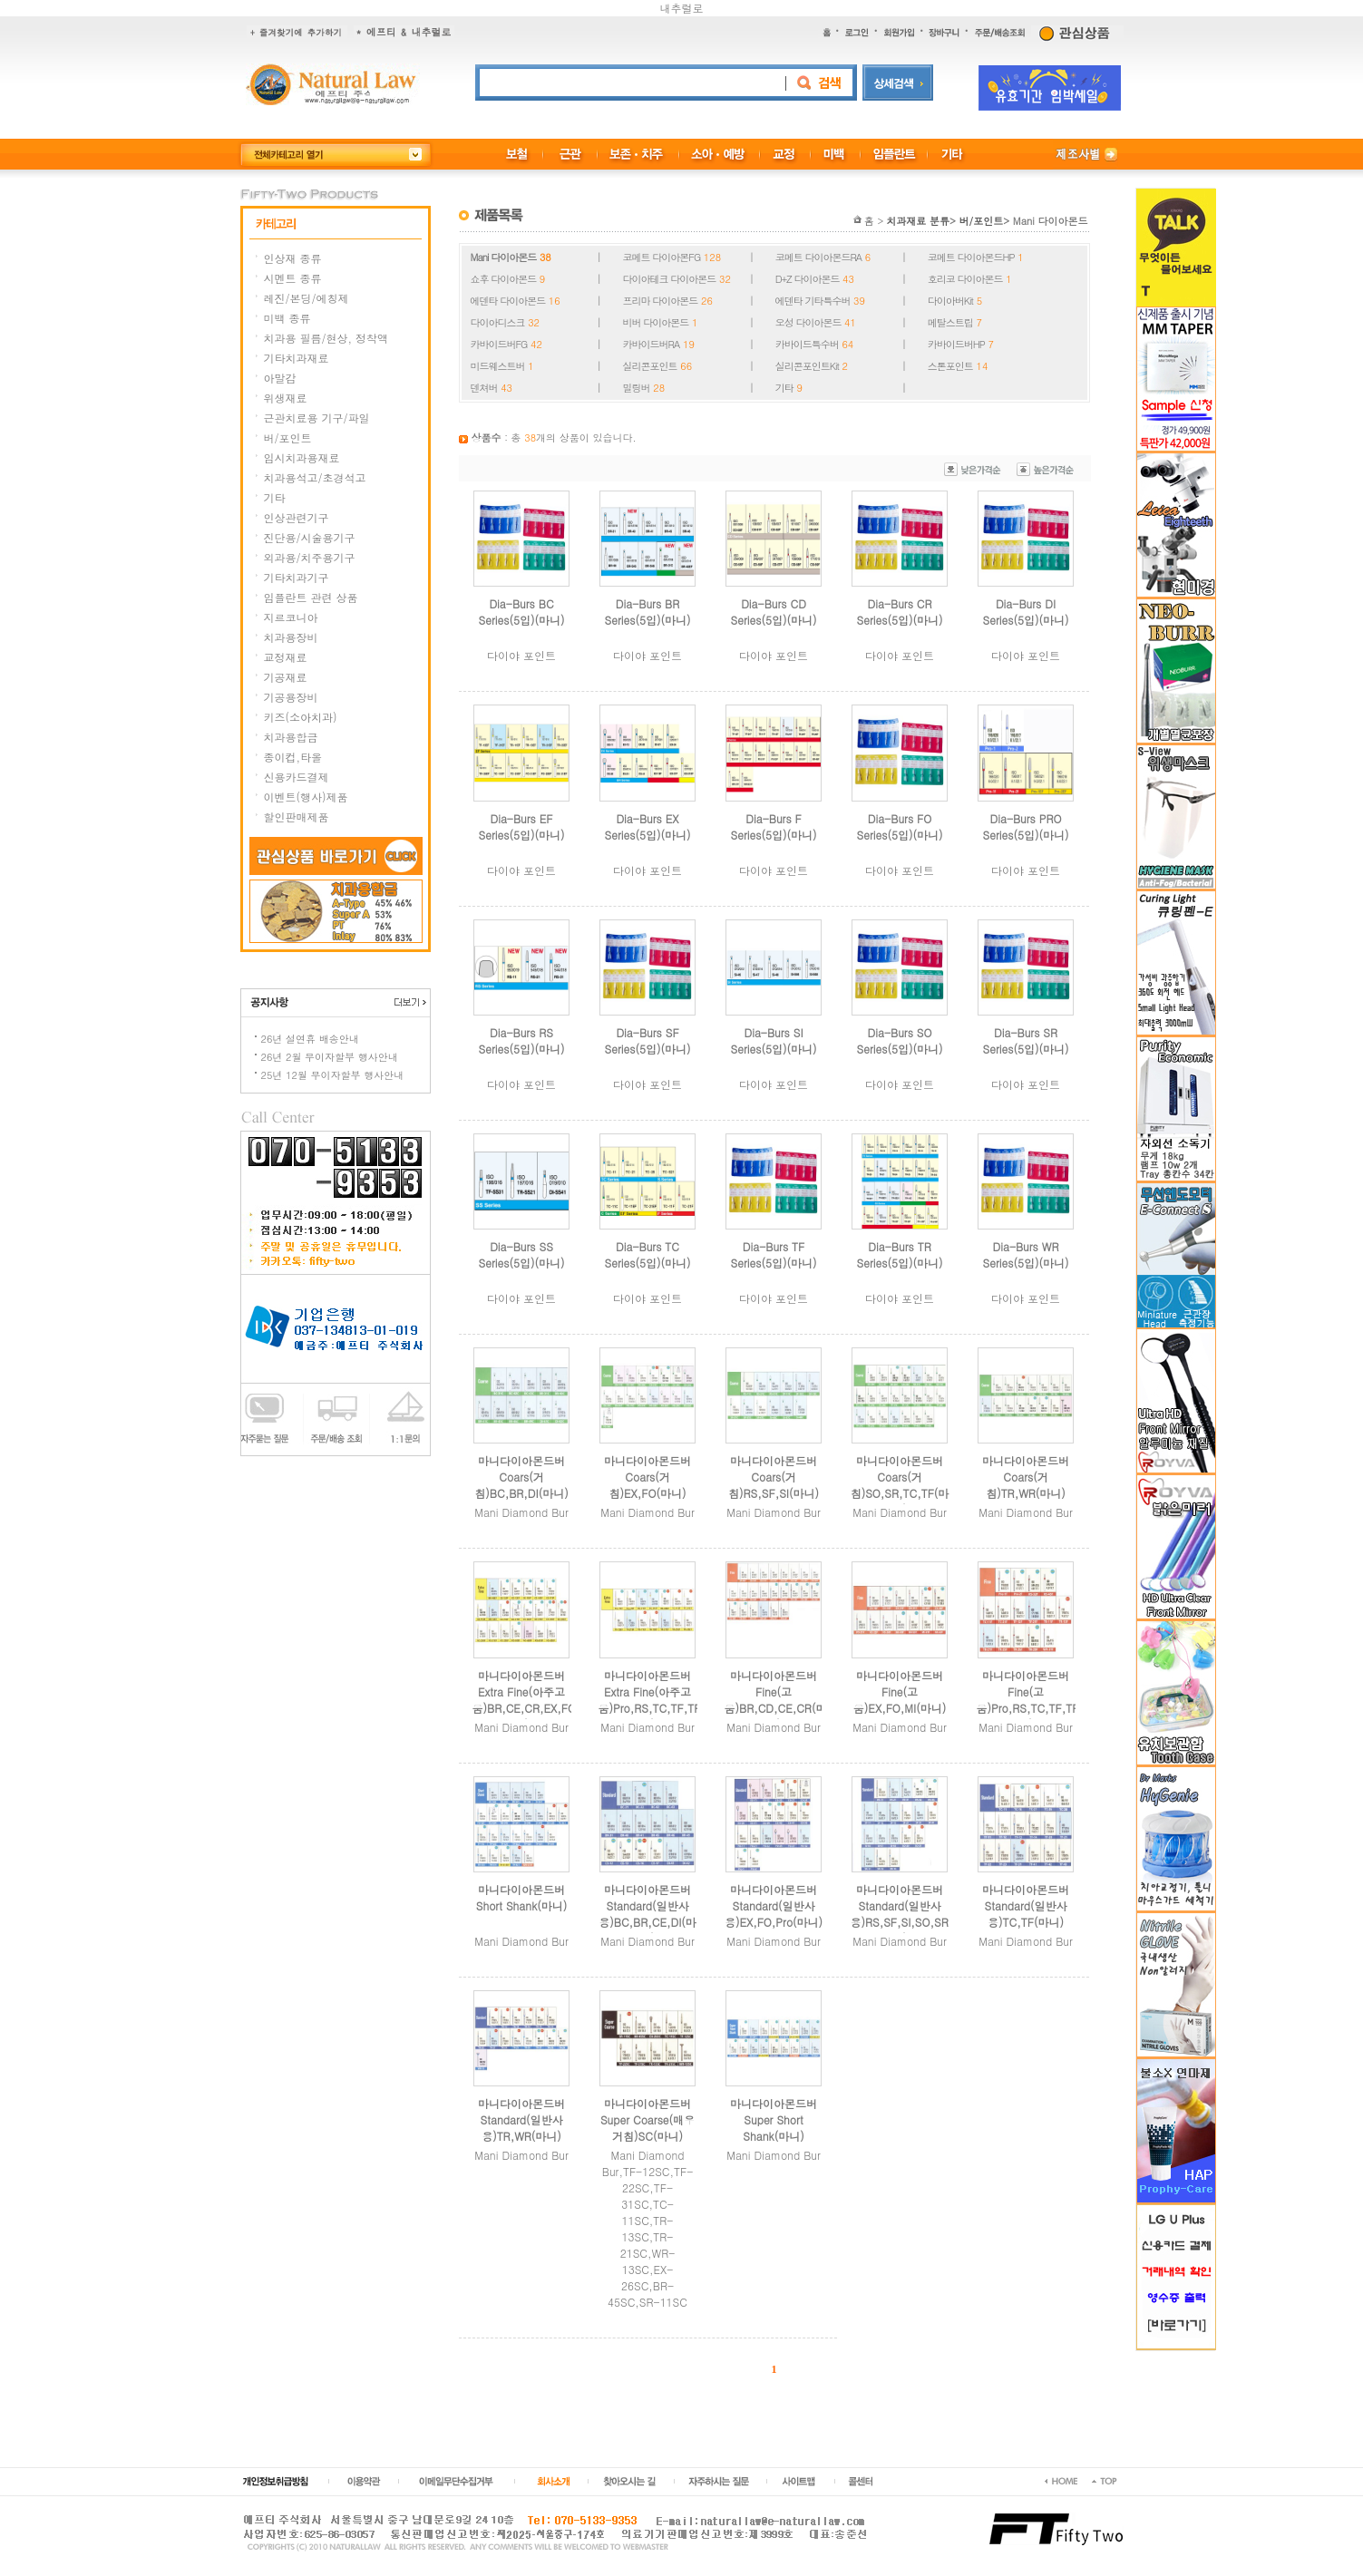 This screenshot has height=2576, width=1363. I want to click on 마니다이아몬드버Coars(거침)RS,SF,SI(마니), so click(773, 1477).